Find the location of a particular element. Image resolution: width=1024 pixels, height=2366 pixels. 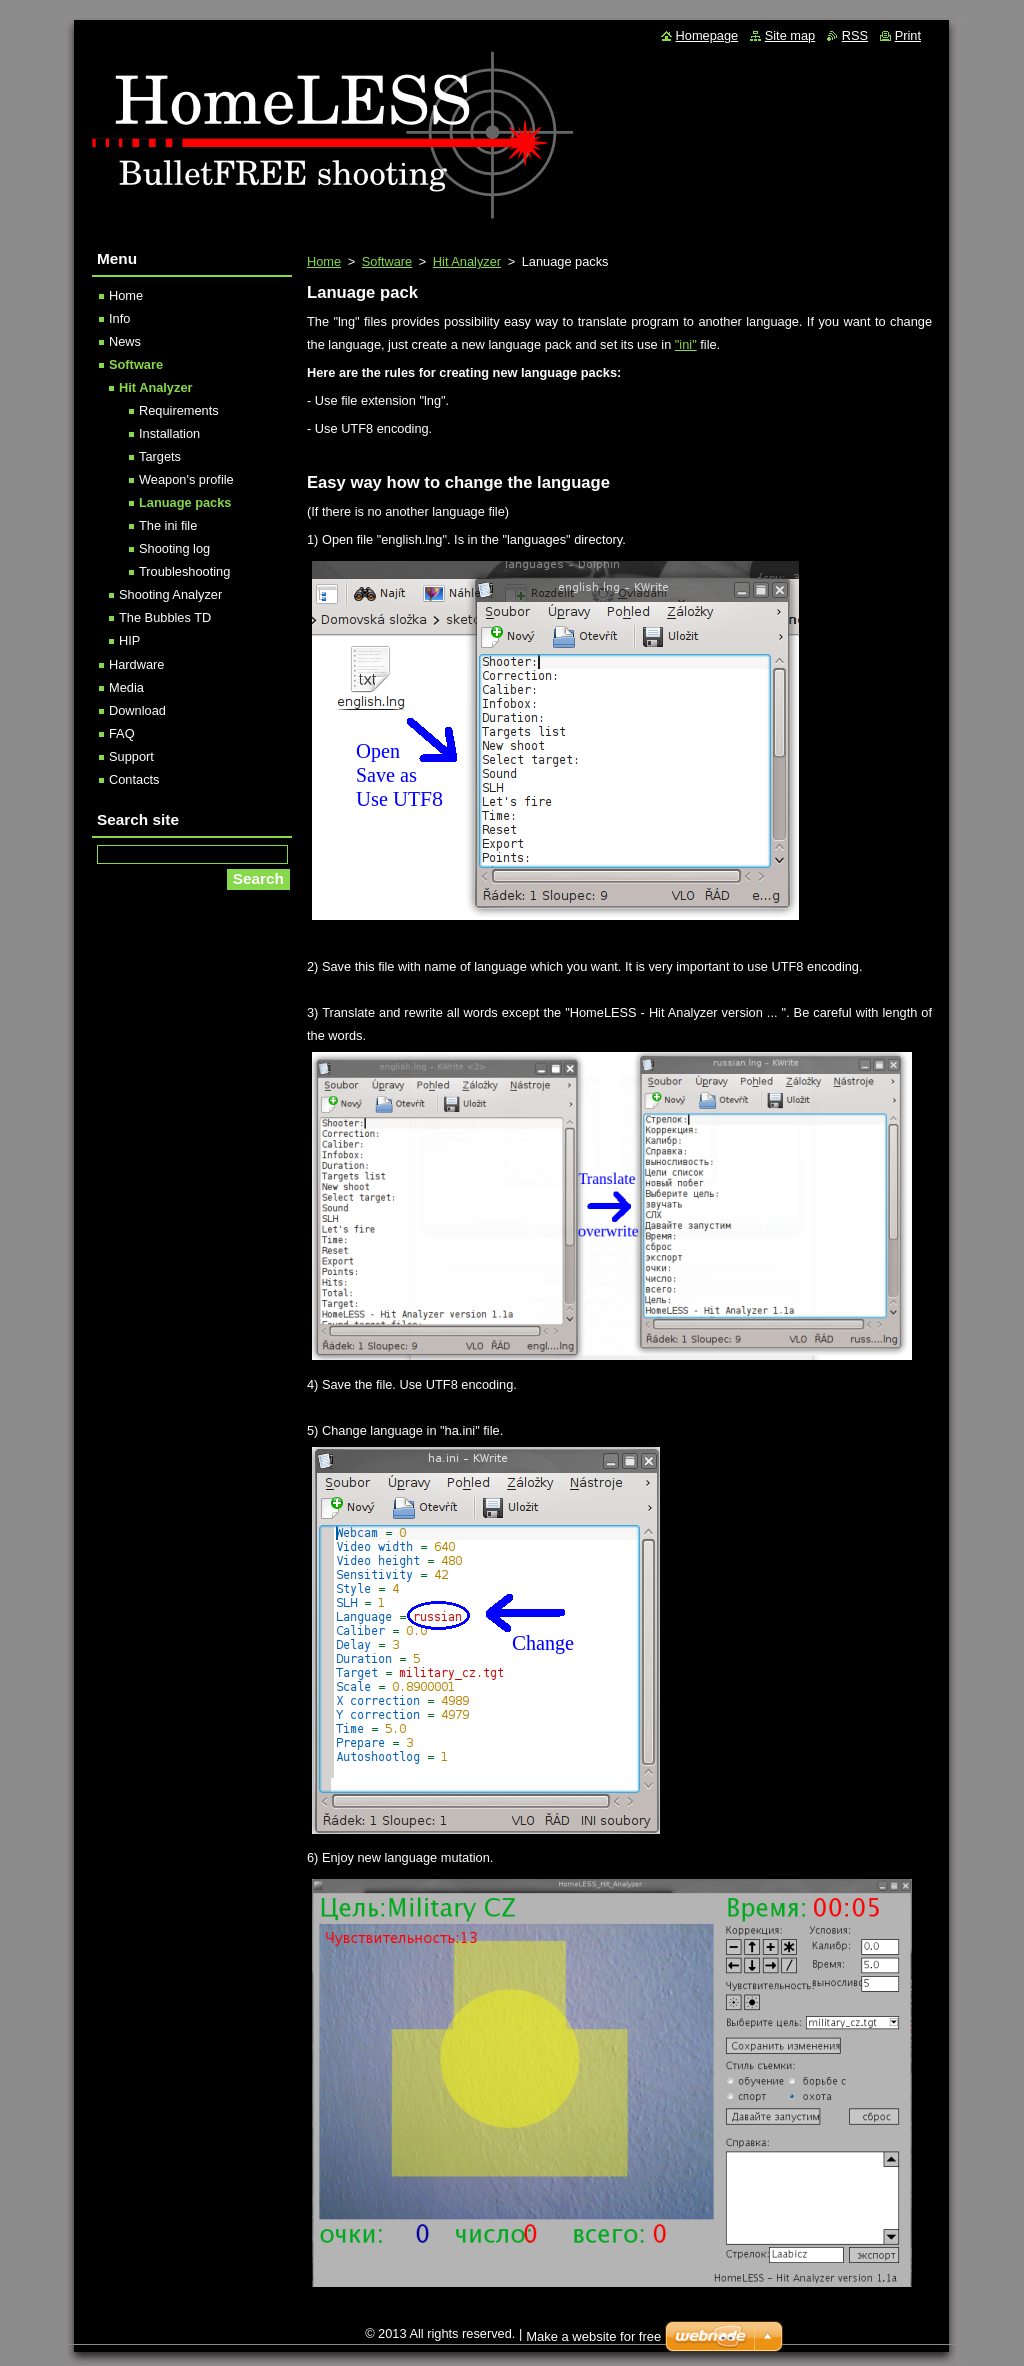

Support is located at coordinates (131, 756).